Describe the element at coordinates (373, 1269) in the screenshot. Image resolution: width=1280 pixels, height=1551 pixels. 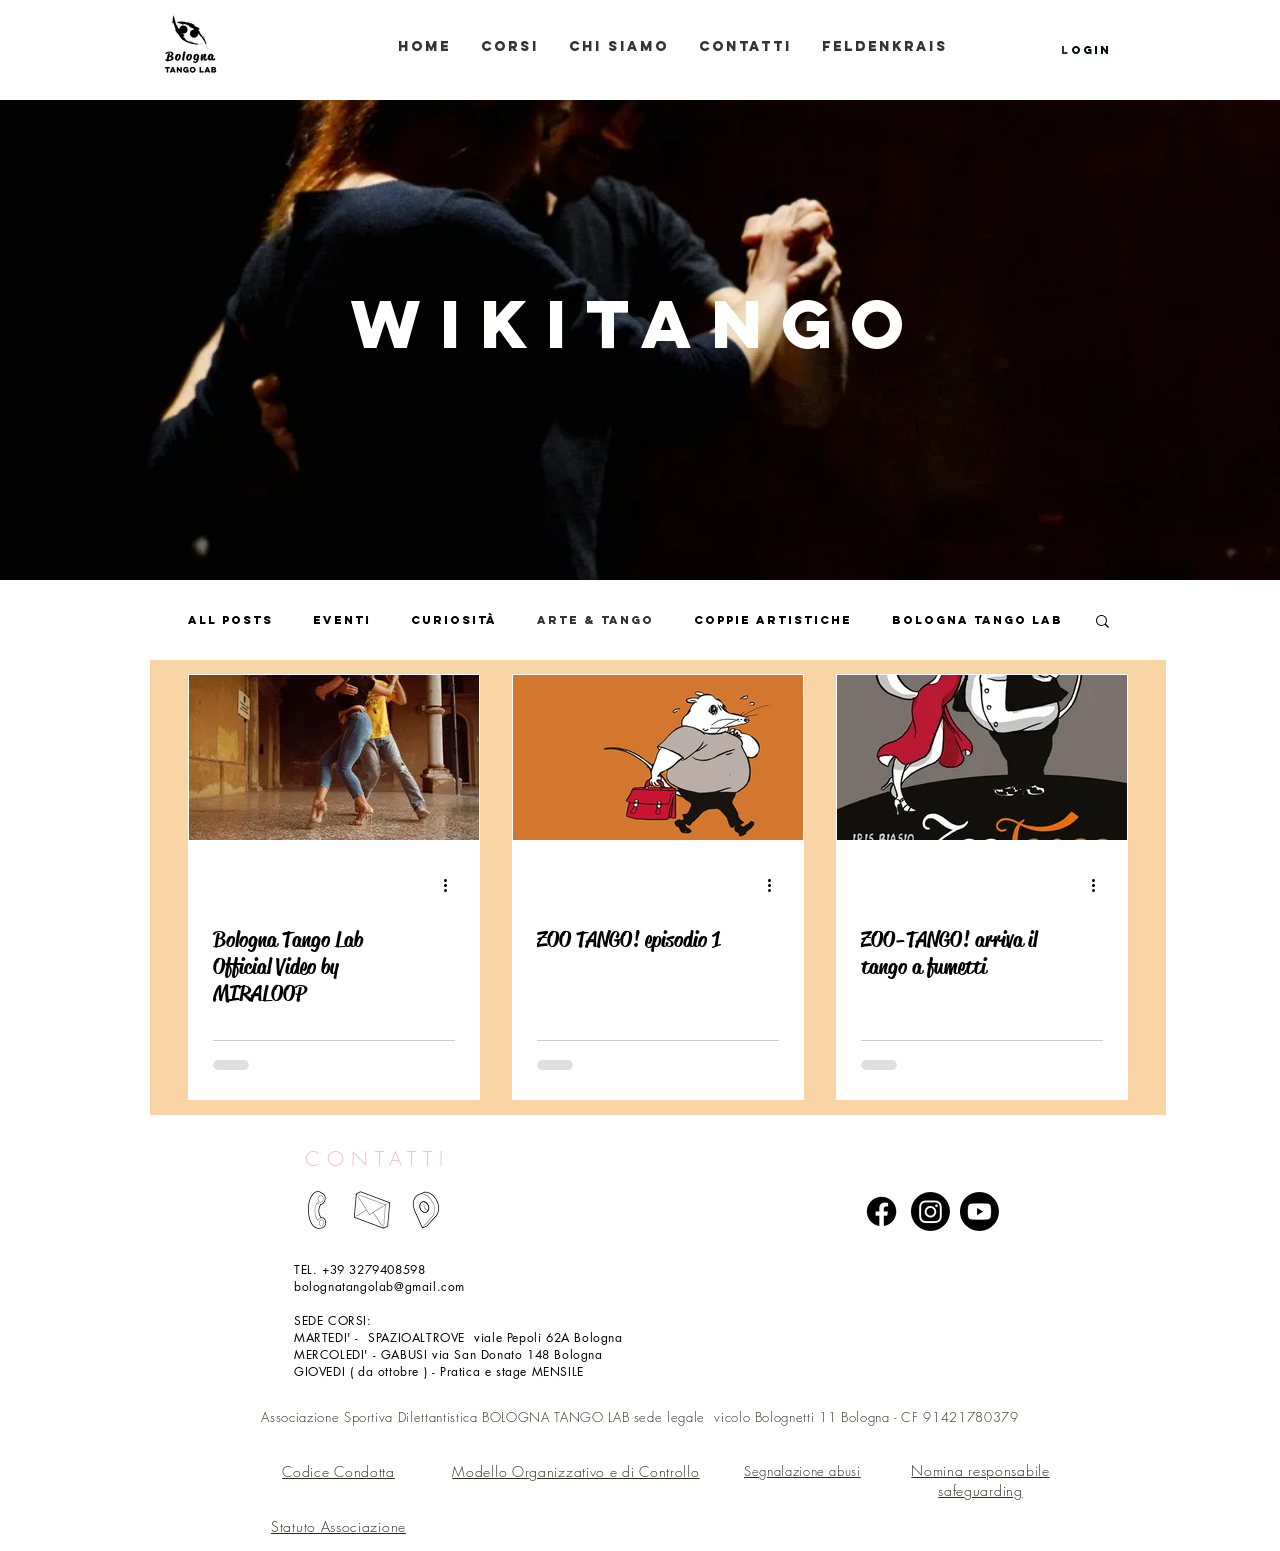
I see `+39 3279408598` at that location.